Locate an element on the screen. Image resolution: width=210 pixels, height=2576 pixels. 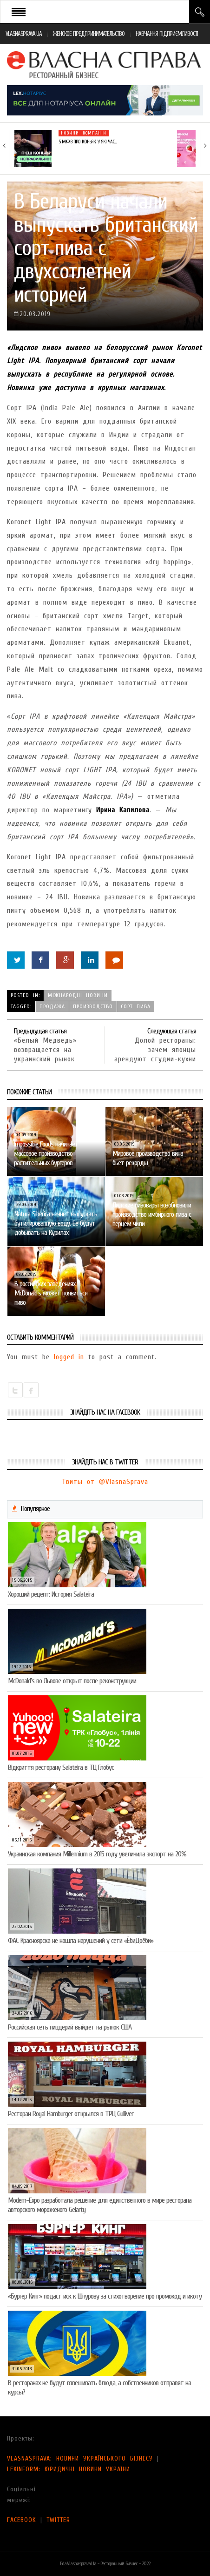
ФАС Красноярска не нашла нарушений у сети «ЁбиДоёби» is located at coordinates (80, 1940).